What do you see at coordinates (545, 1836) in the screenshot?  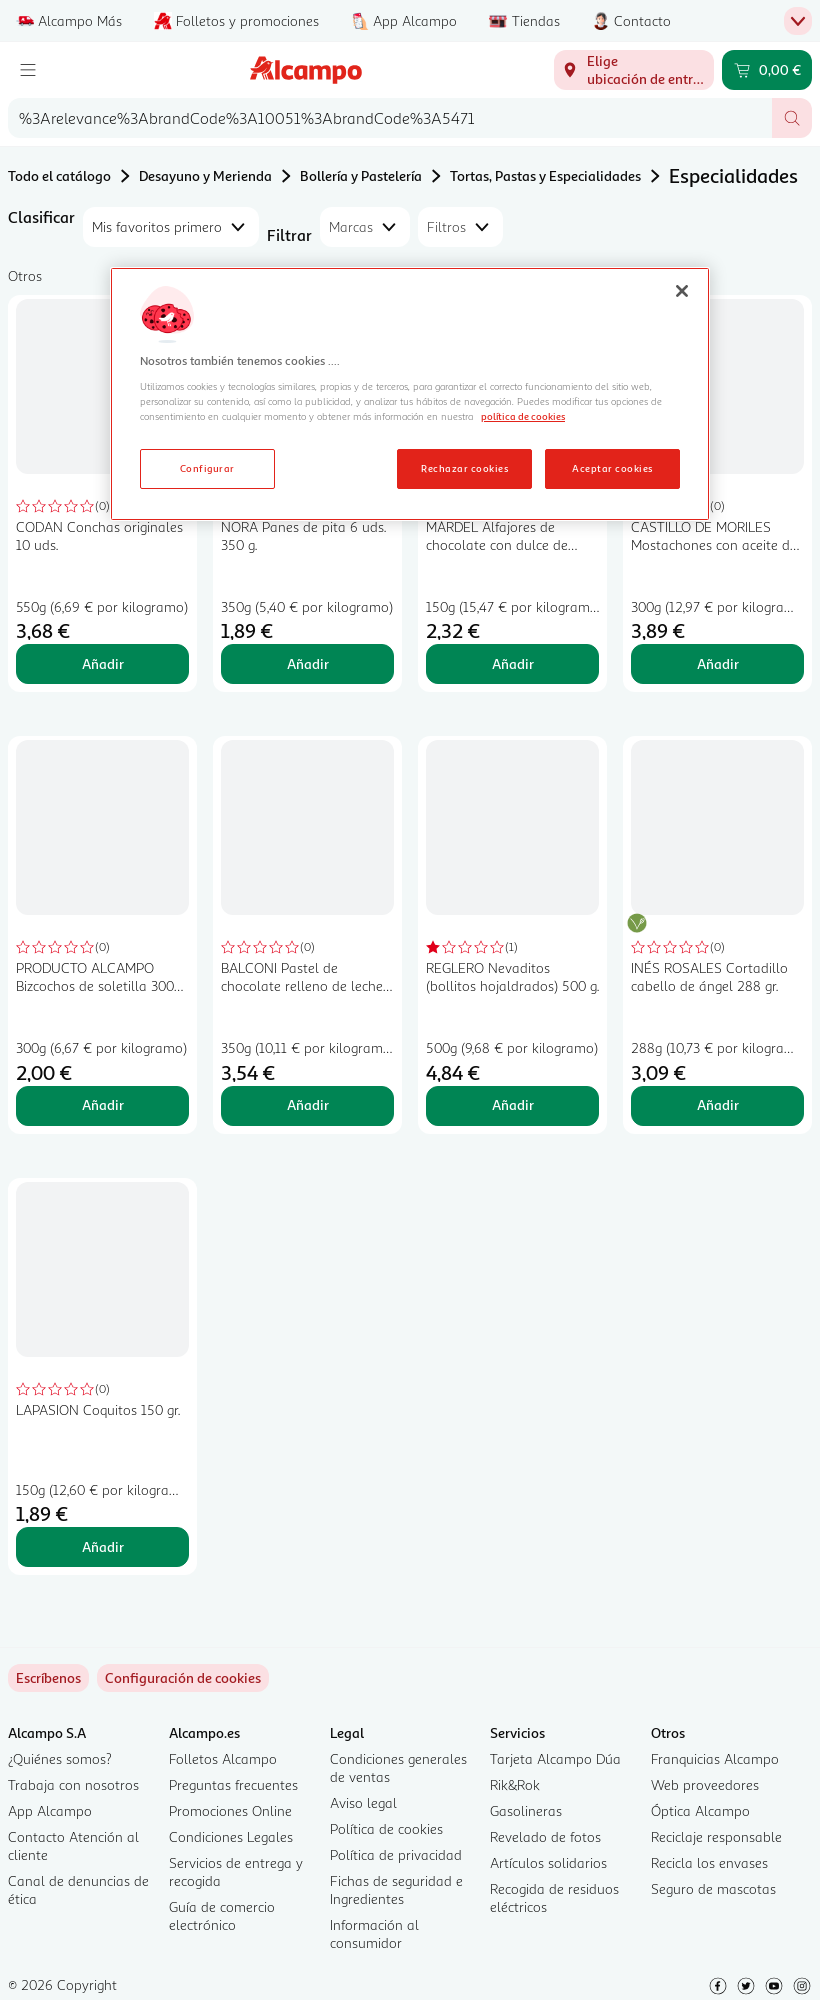 I see `Revelado de fotos` at bounding box center [545, 1836].